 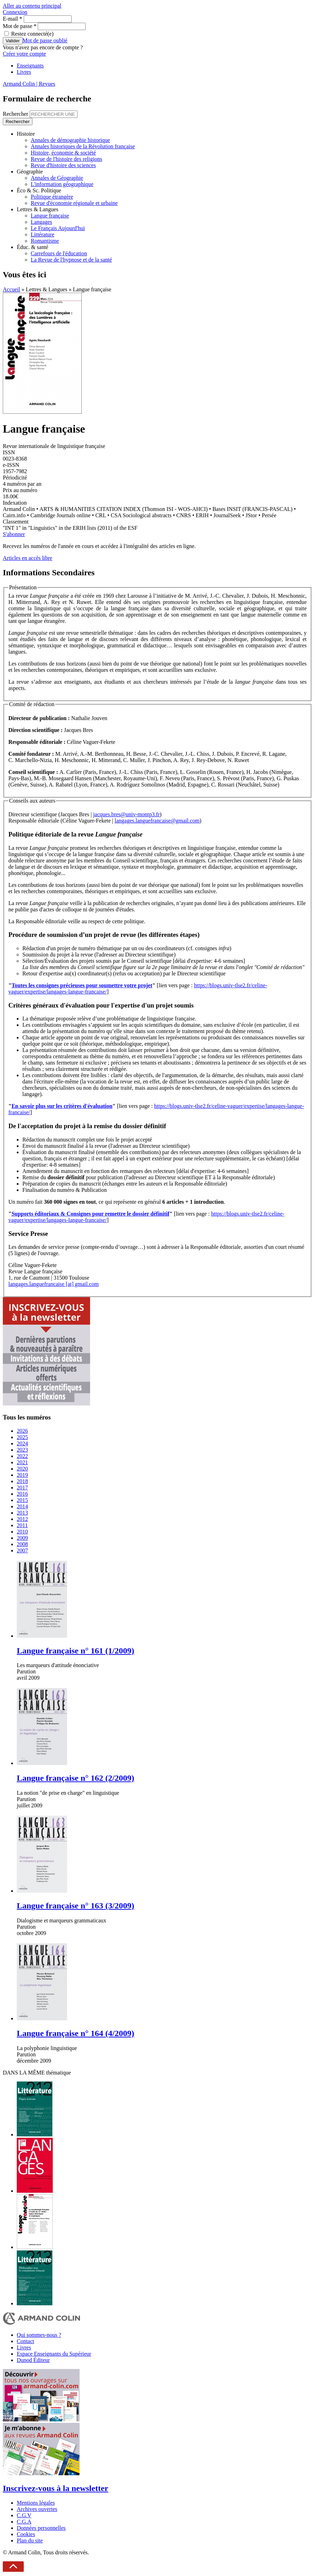 What do you see at coordinates (70, 140) in the screenshot?
I see `Annales de démographie historique` at bounding box center [70, 140].